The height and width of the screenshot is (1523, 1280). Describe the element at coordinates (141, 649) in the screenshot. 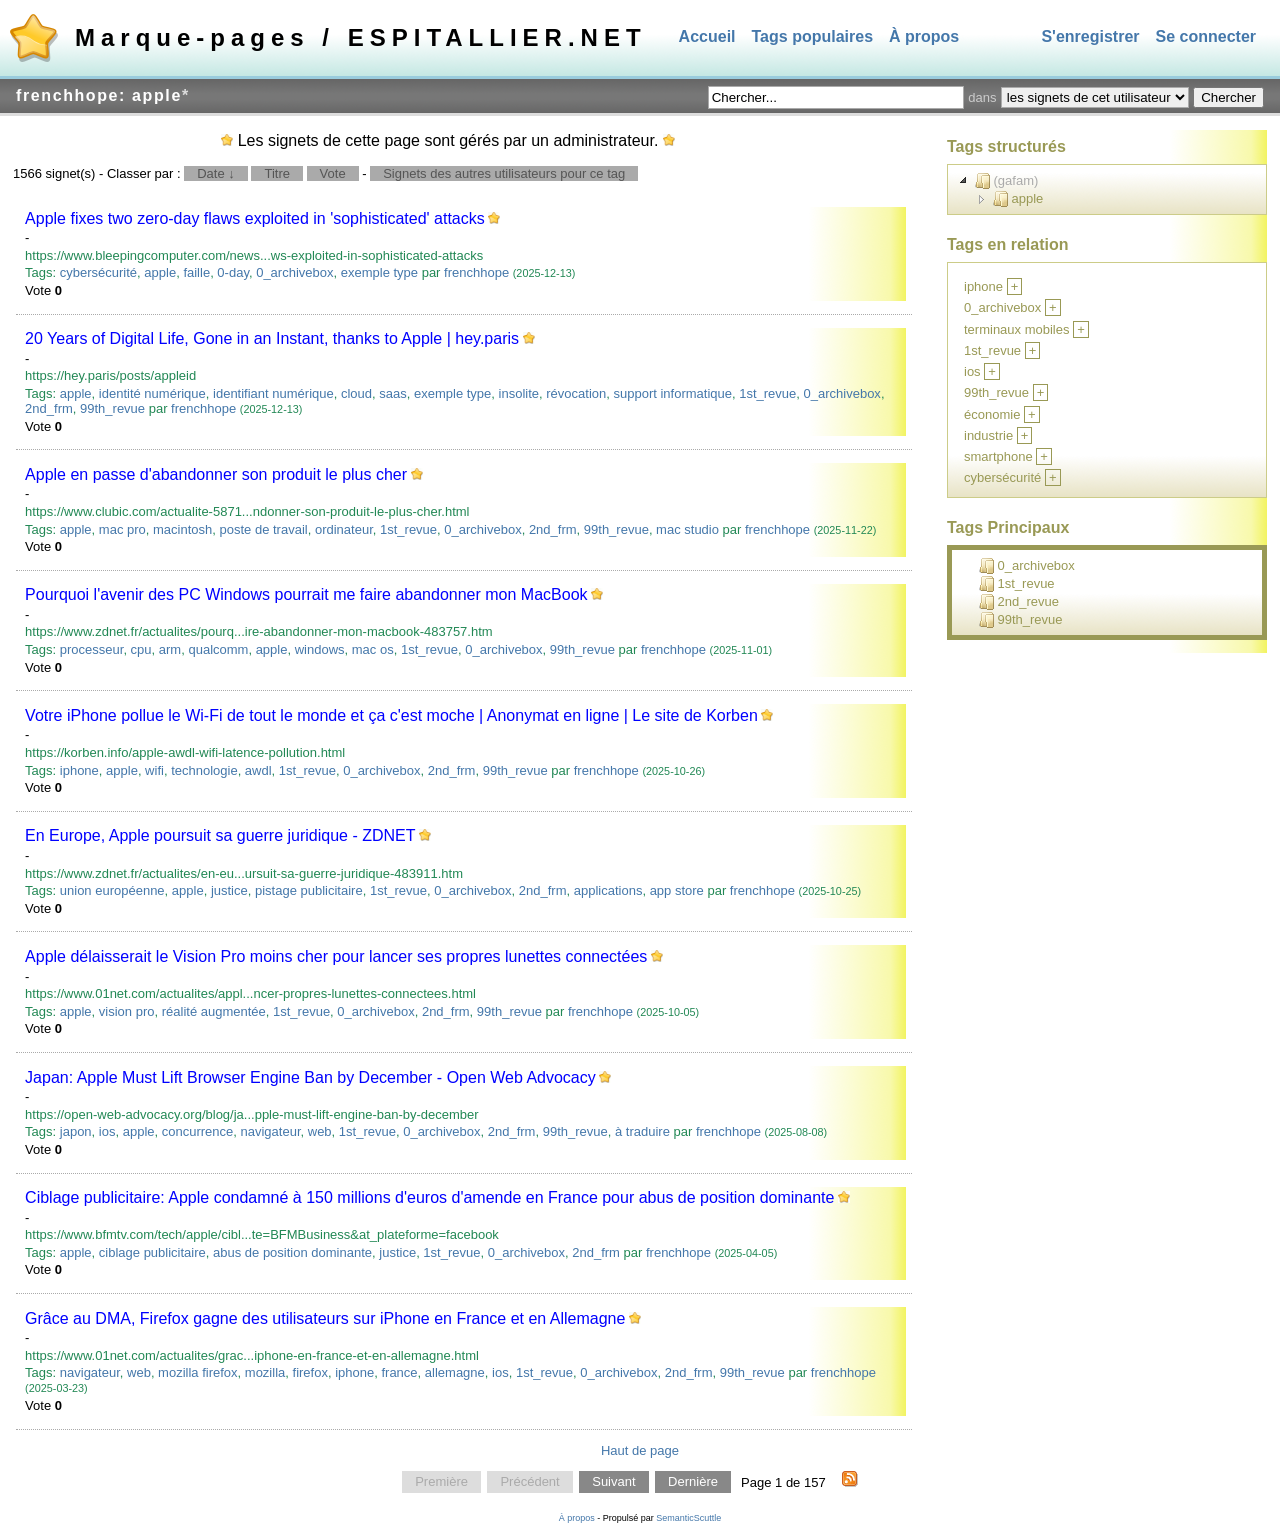

I see `cpu` at that location.